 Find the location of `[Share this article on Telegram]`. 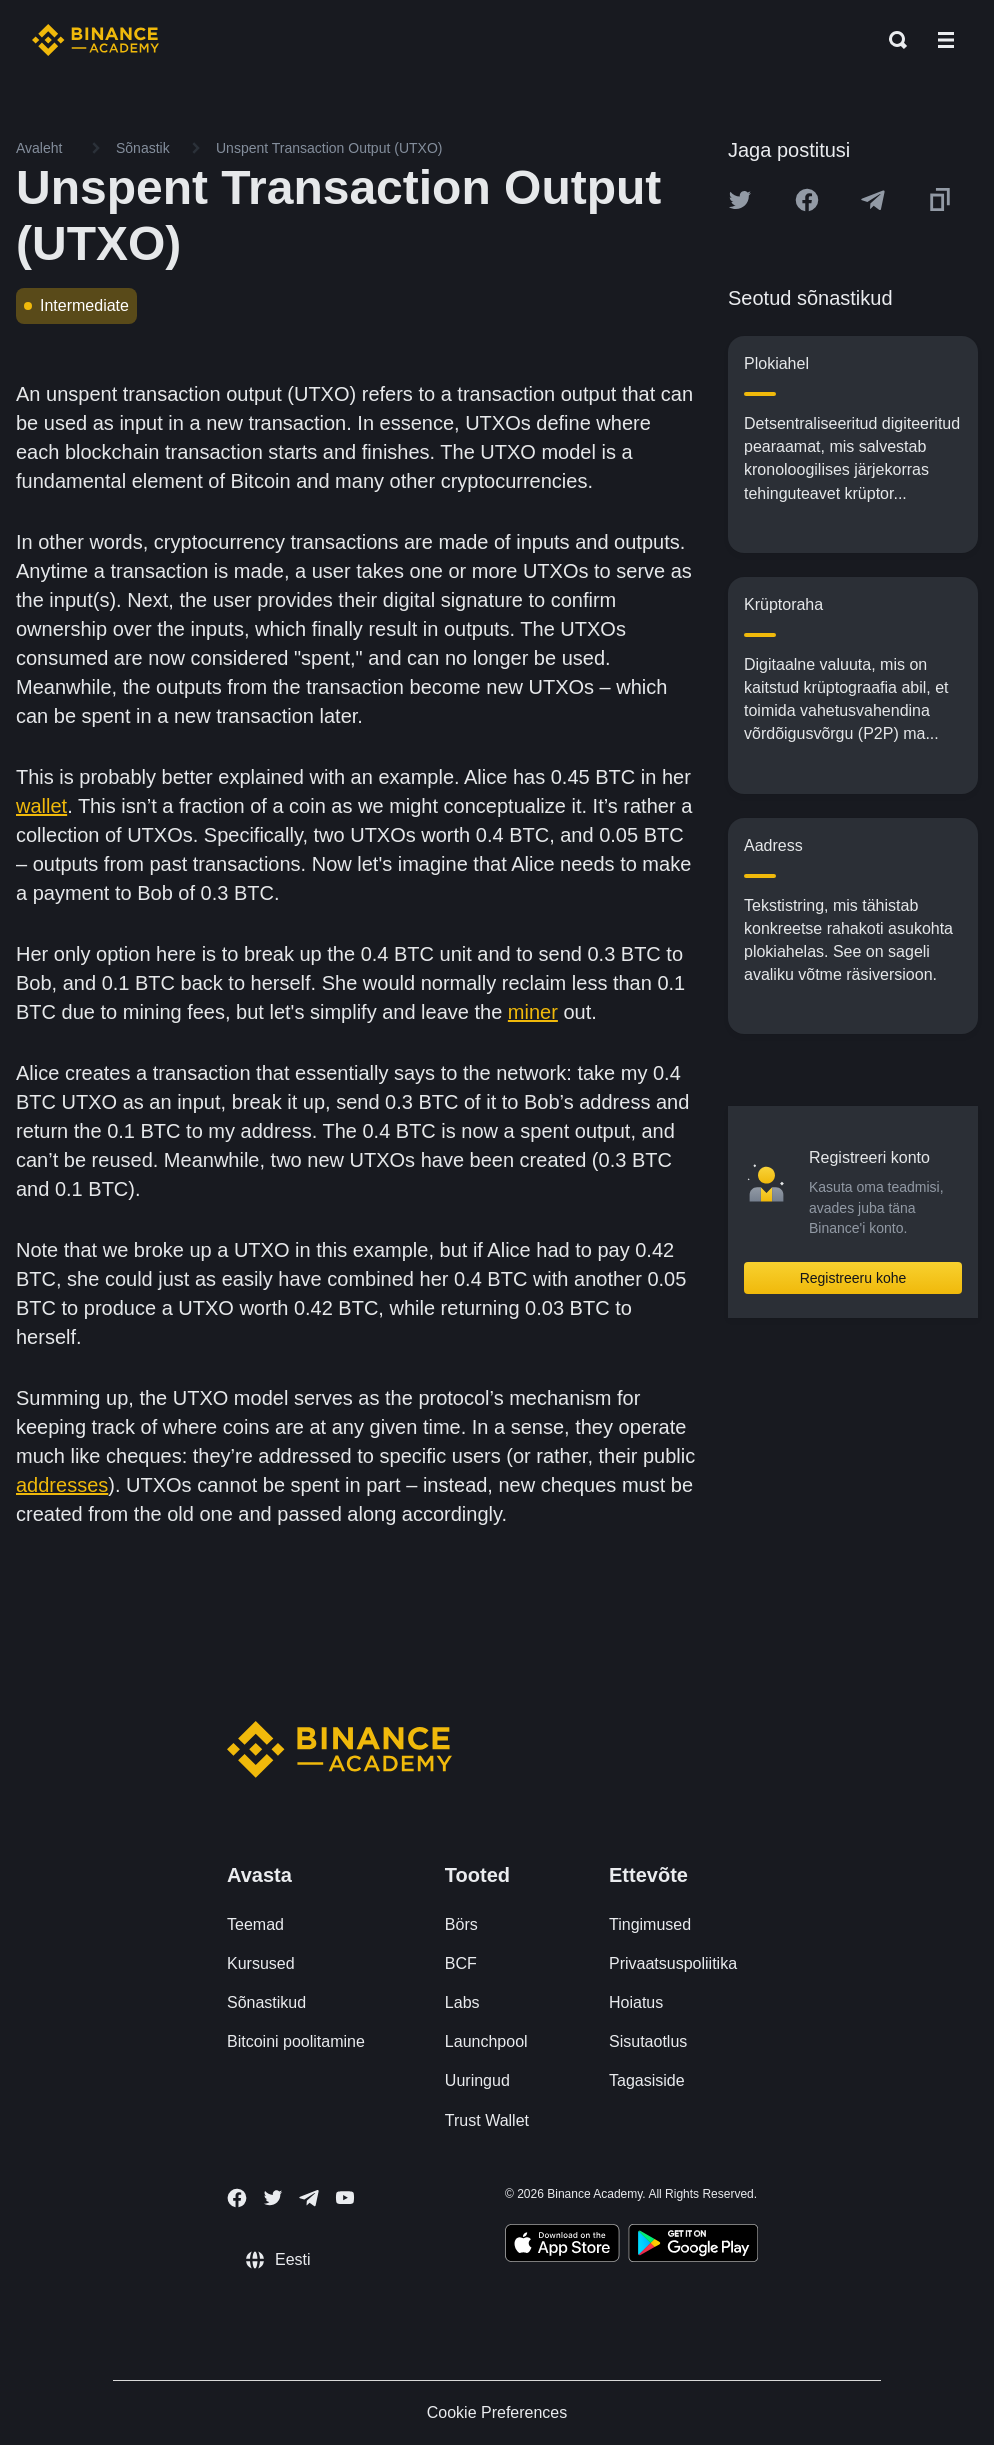

[Share this article on Telegram] is located at coordinates (873, 200).